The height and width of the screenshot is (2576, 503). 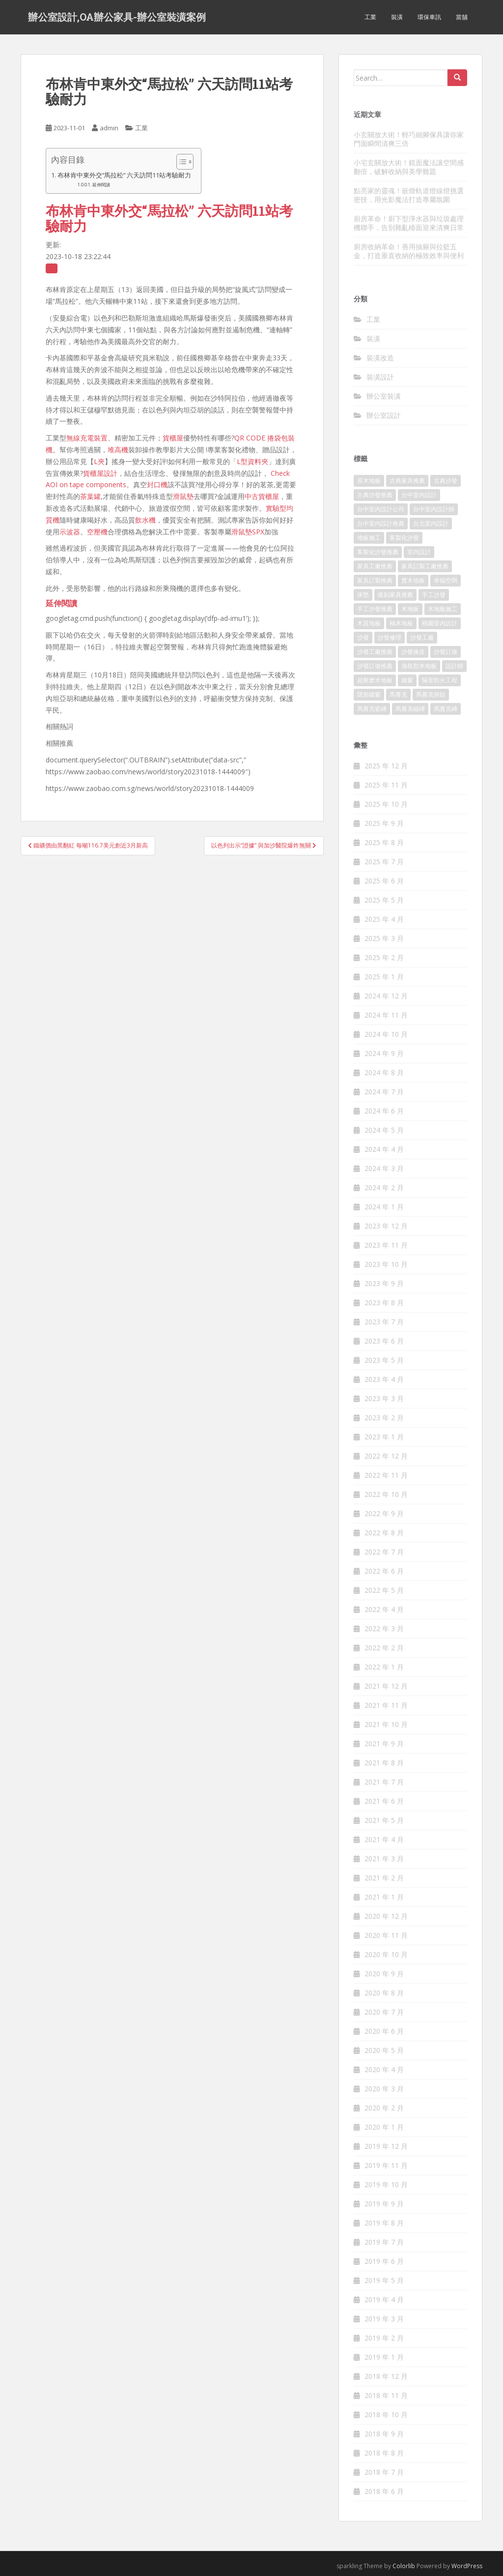 I want to click on 2021 年 12 月, so click(x=386, y=1686).